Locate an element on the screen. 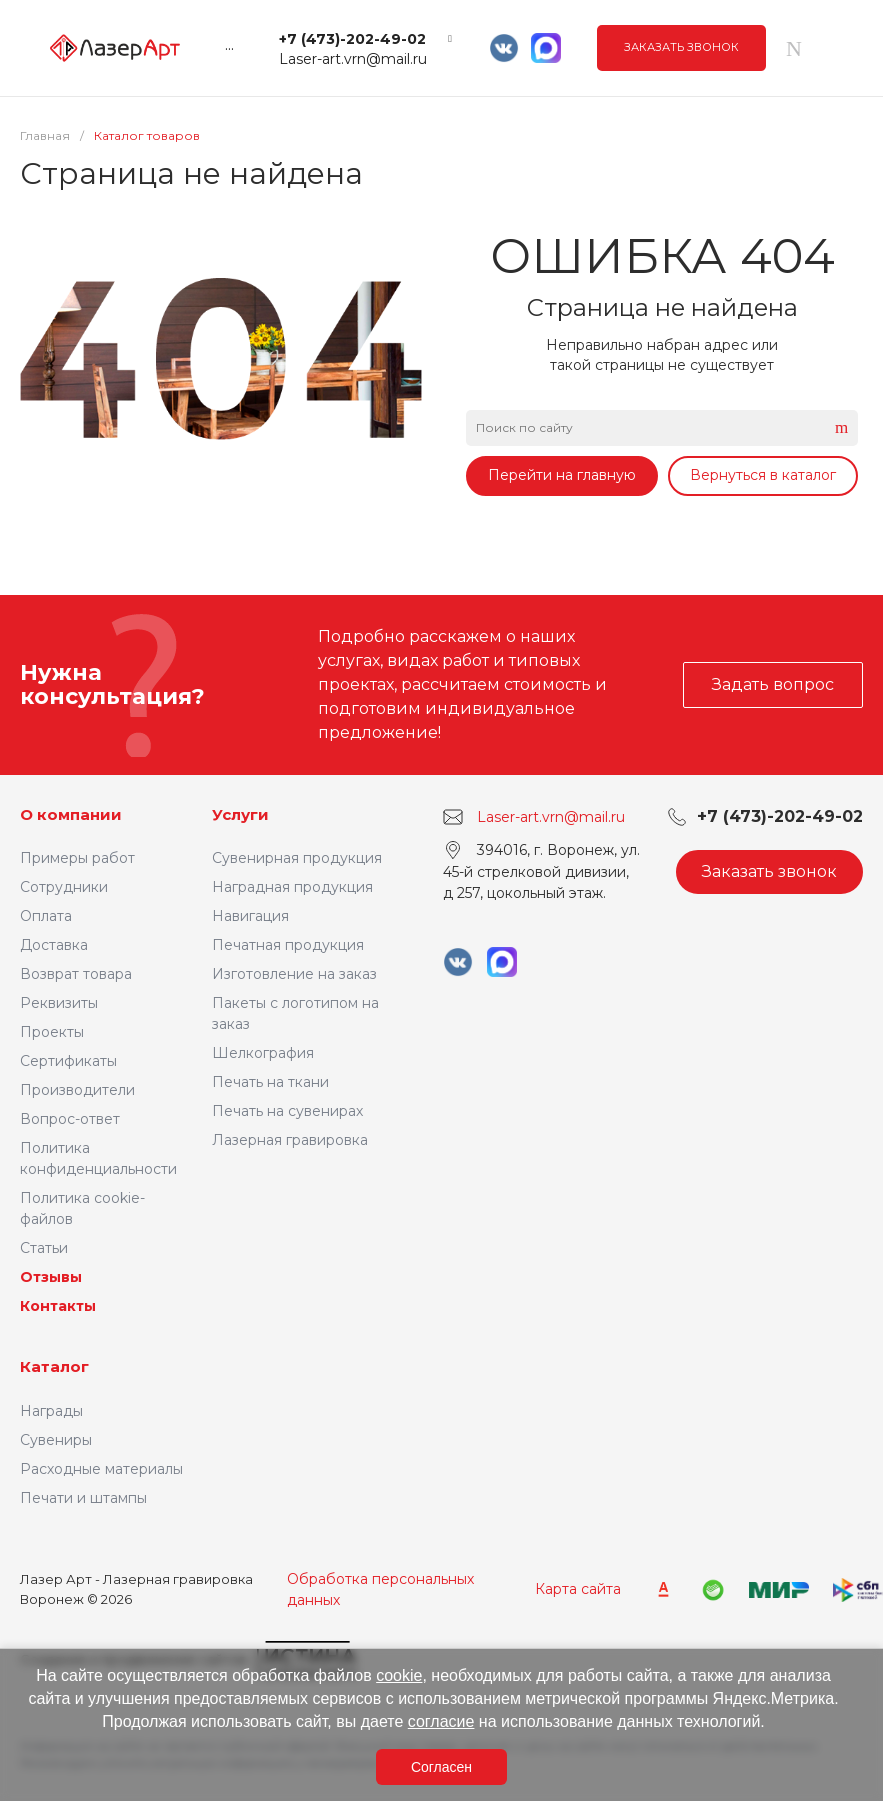 The image size is (883, 1801). Навигация is located at coordinates (250, 916).